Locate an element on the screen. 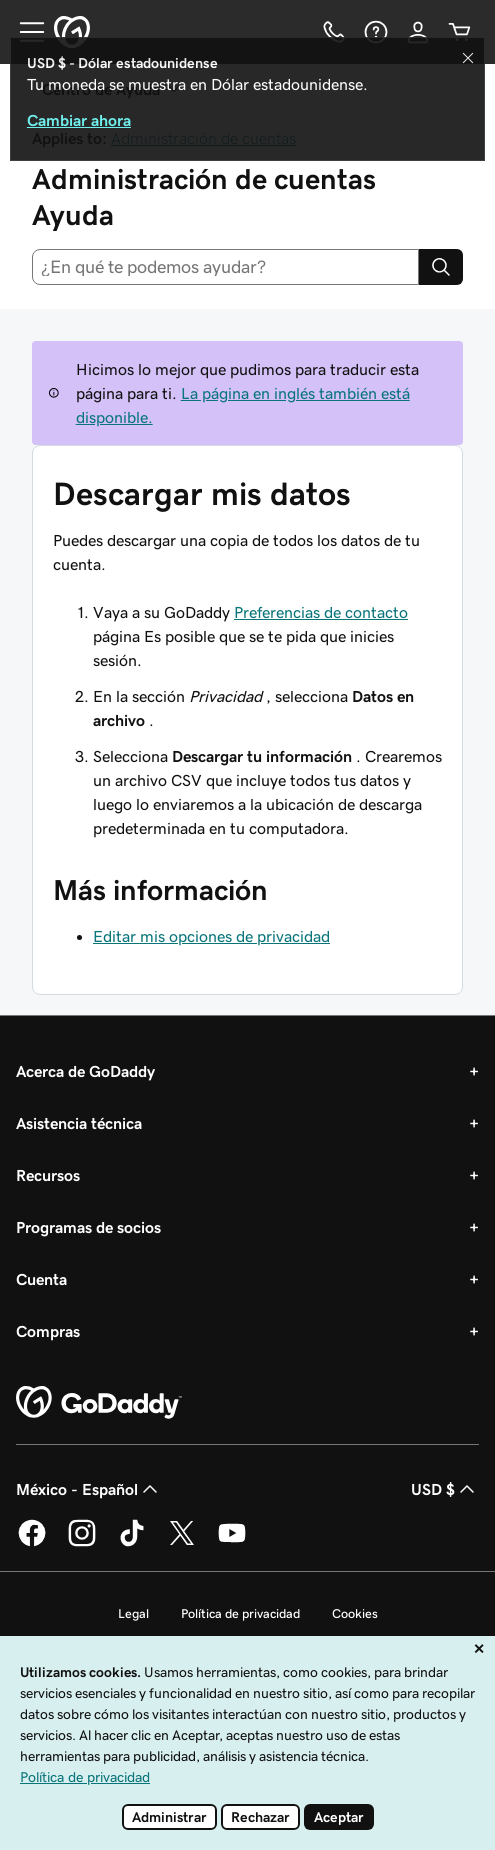 Image resolution: width=495 pixels, height=1850 pixels. Cuenta is located at coordinates (41, 1279).